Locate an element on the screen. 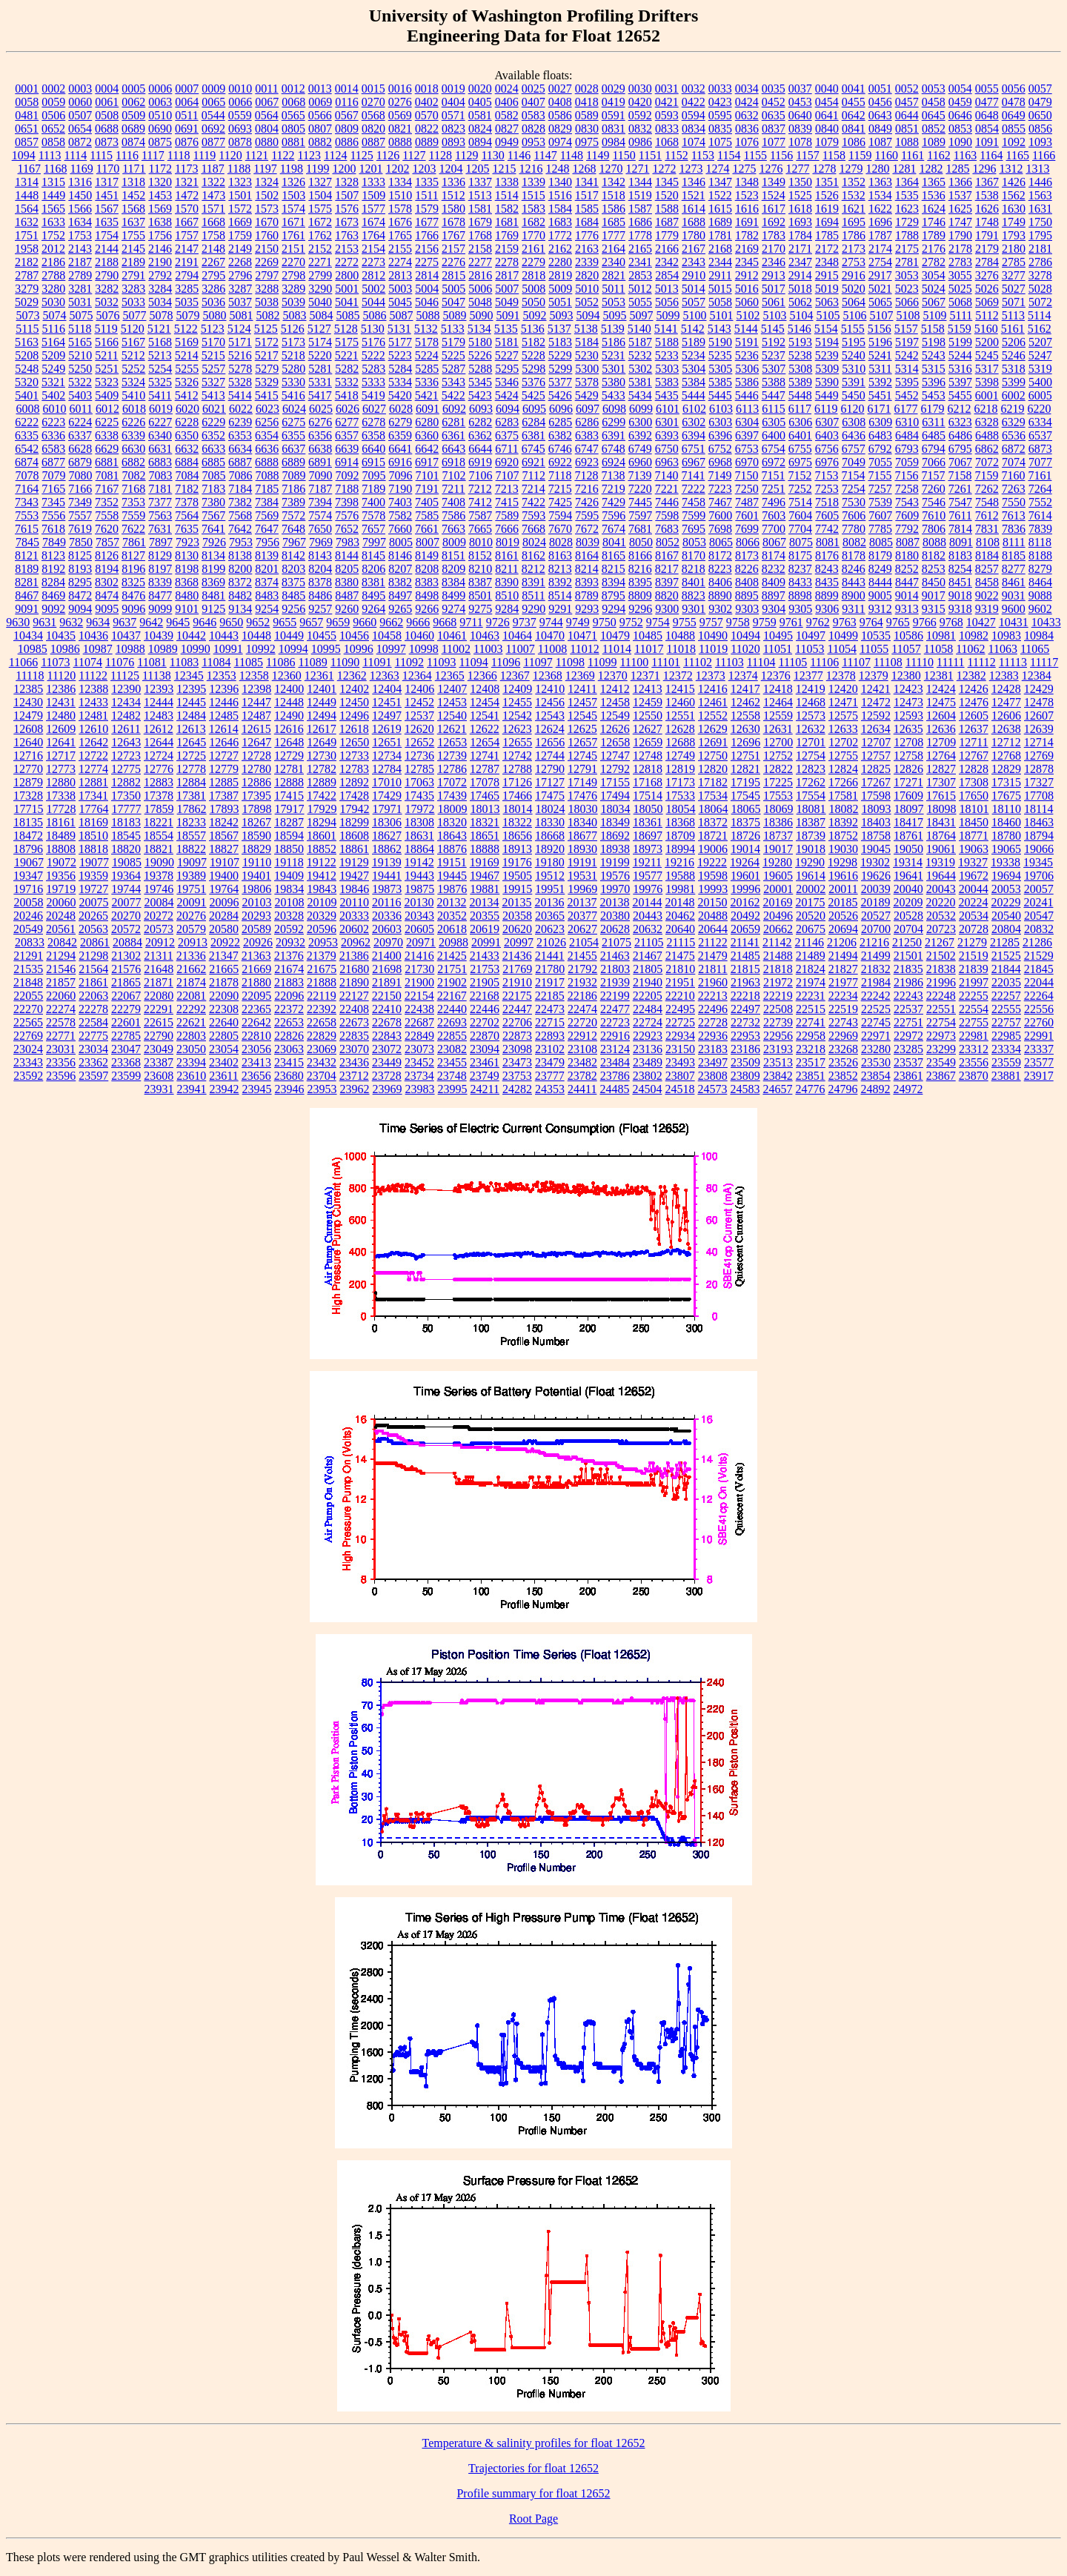 The width and height of the screenshot is (1067, 2576). 9313 is located at coordinates (907, 608).